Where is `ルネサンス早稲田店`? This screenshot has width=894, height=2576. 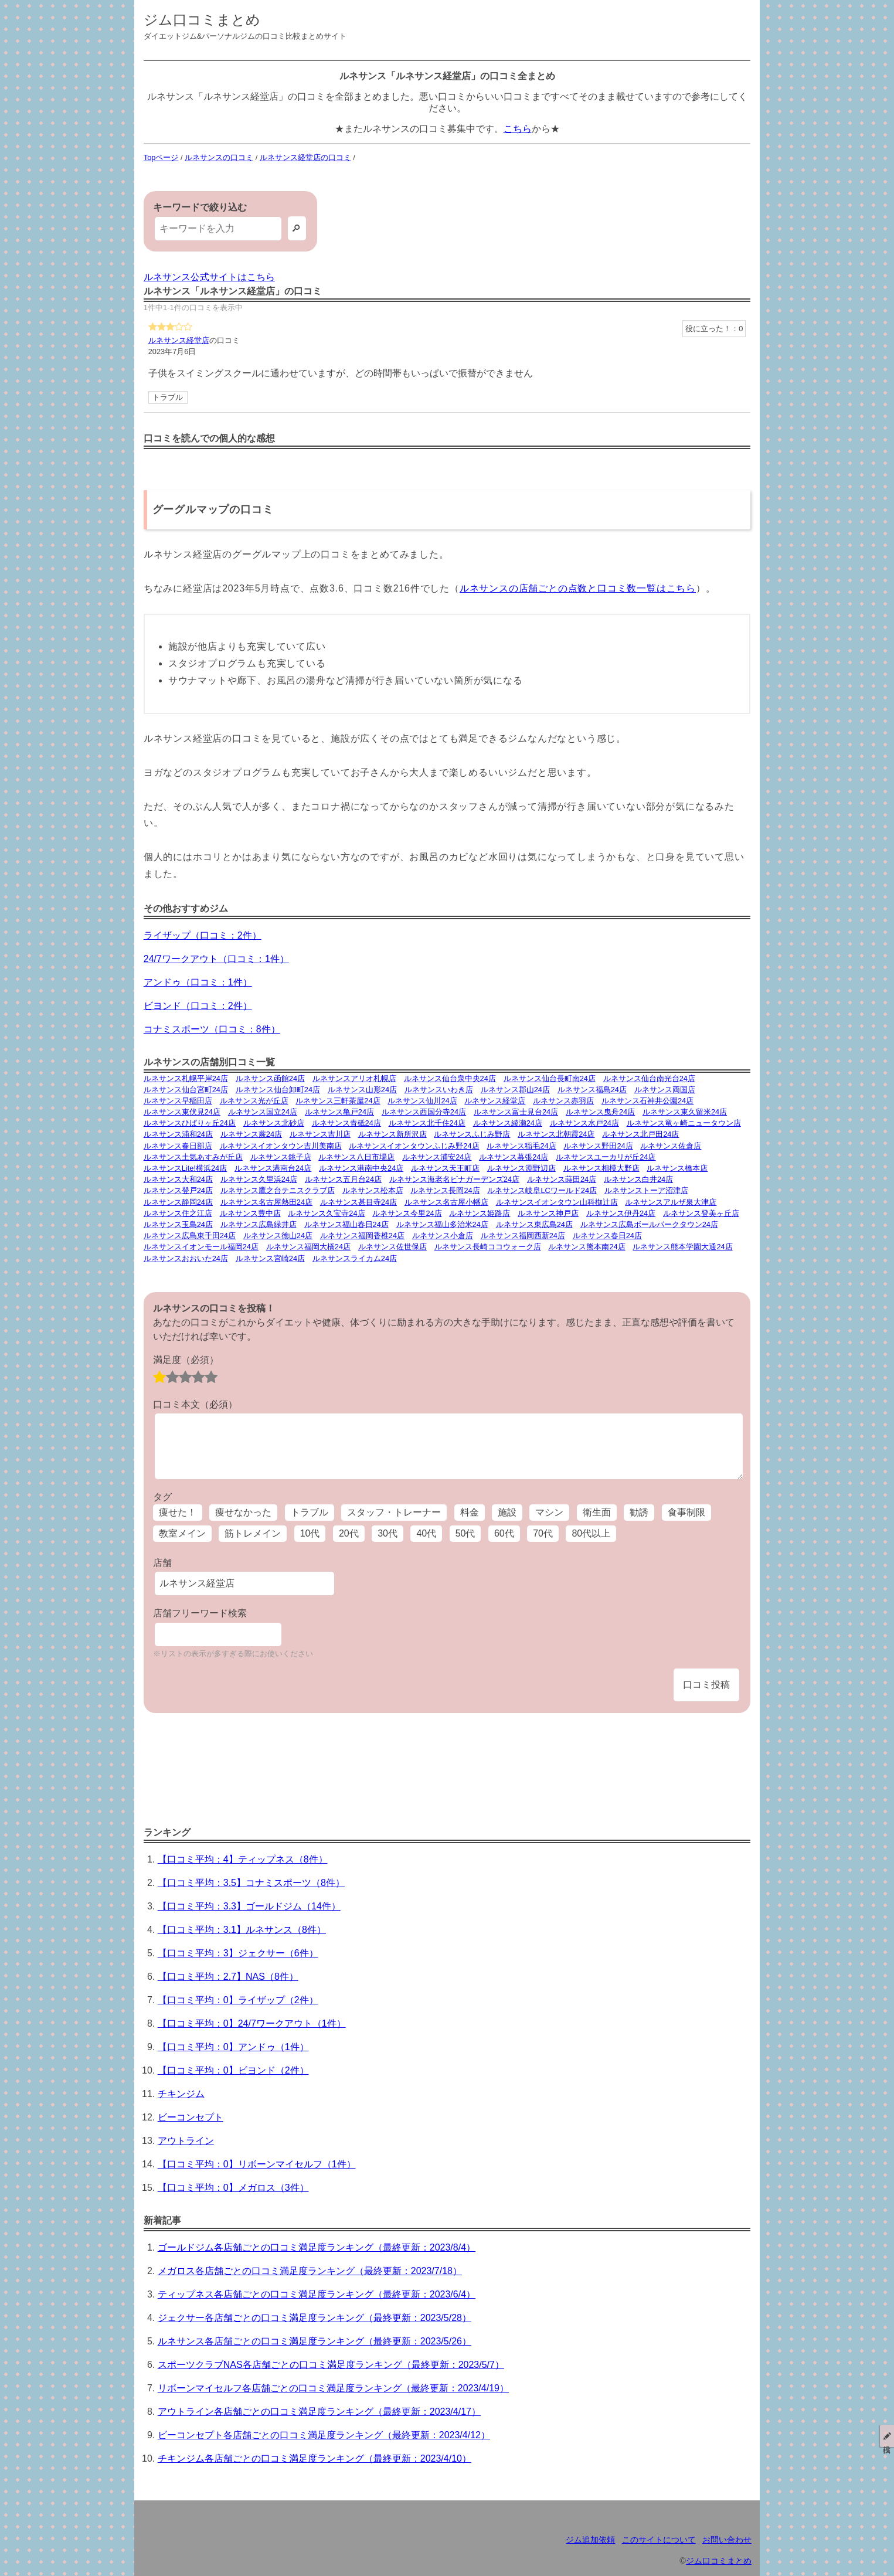 ルネサンス早稲田店 is located at coordinates (178, 1100).